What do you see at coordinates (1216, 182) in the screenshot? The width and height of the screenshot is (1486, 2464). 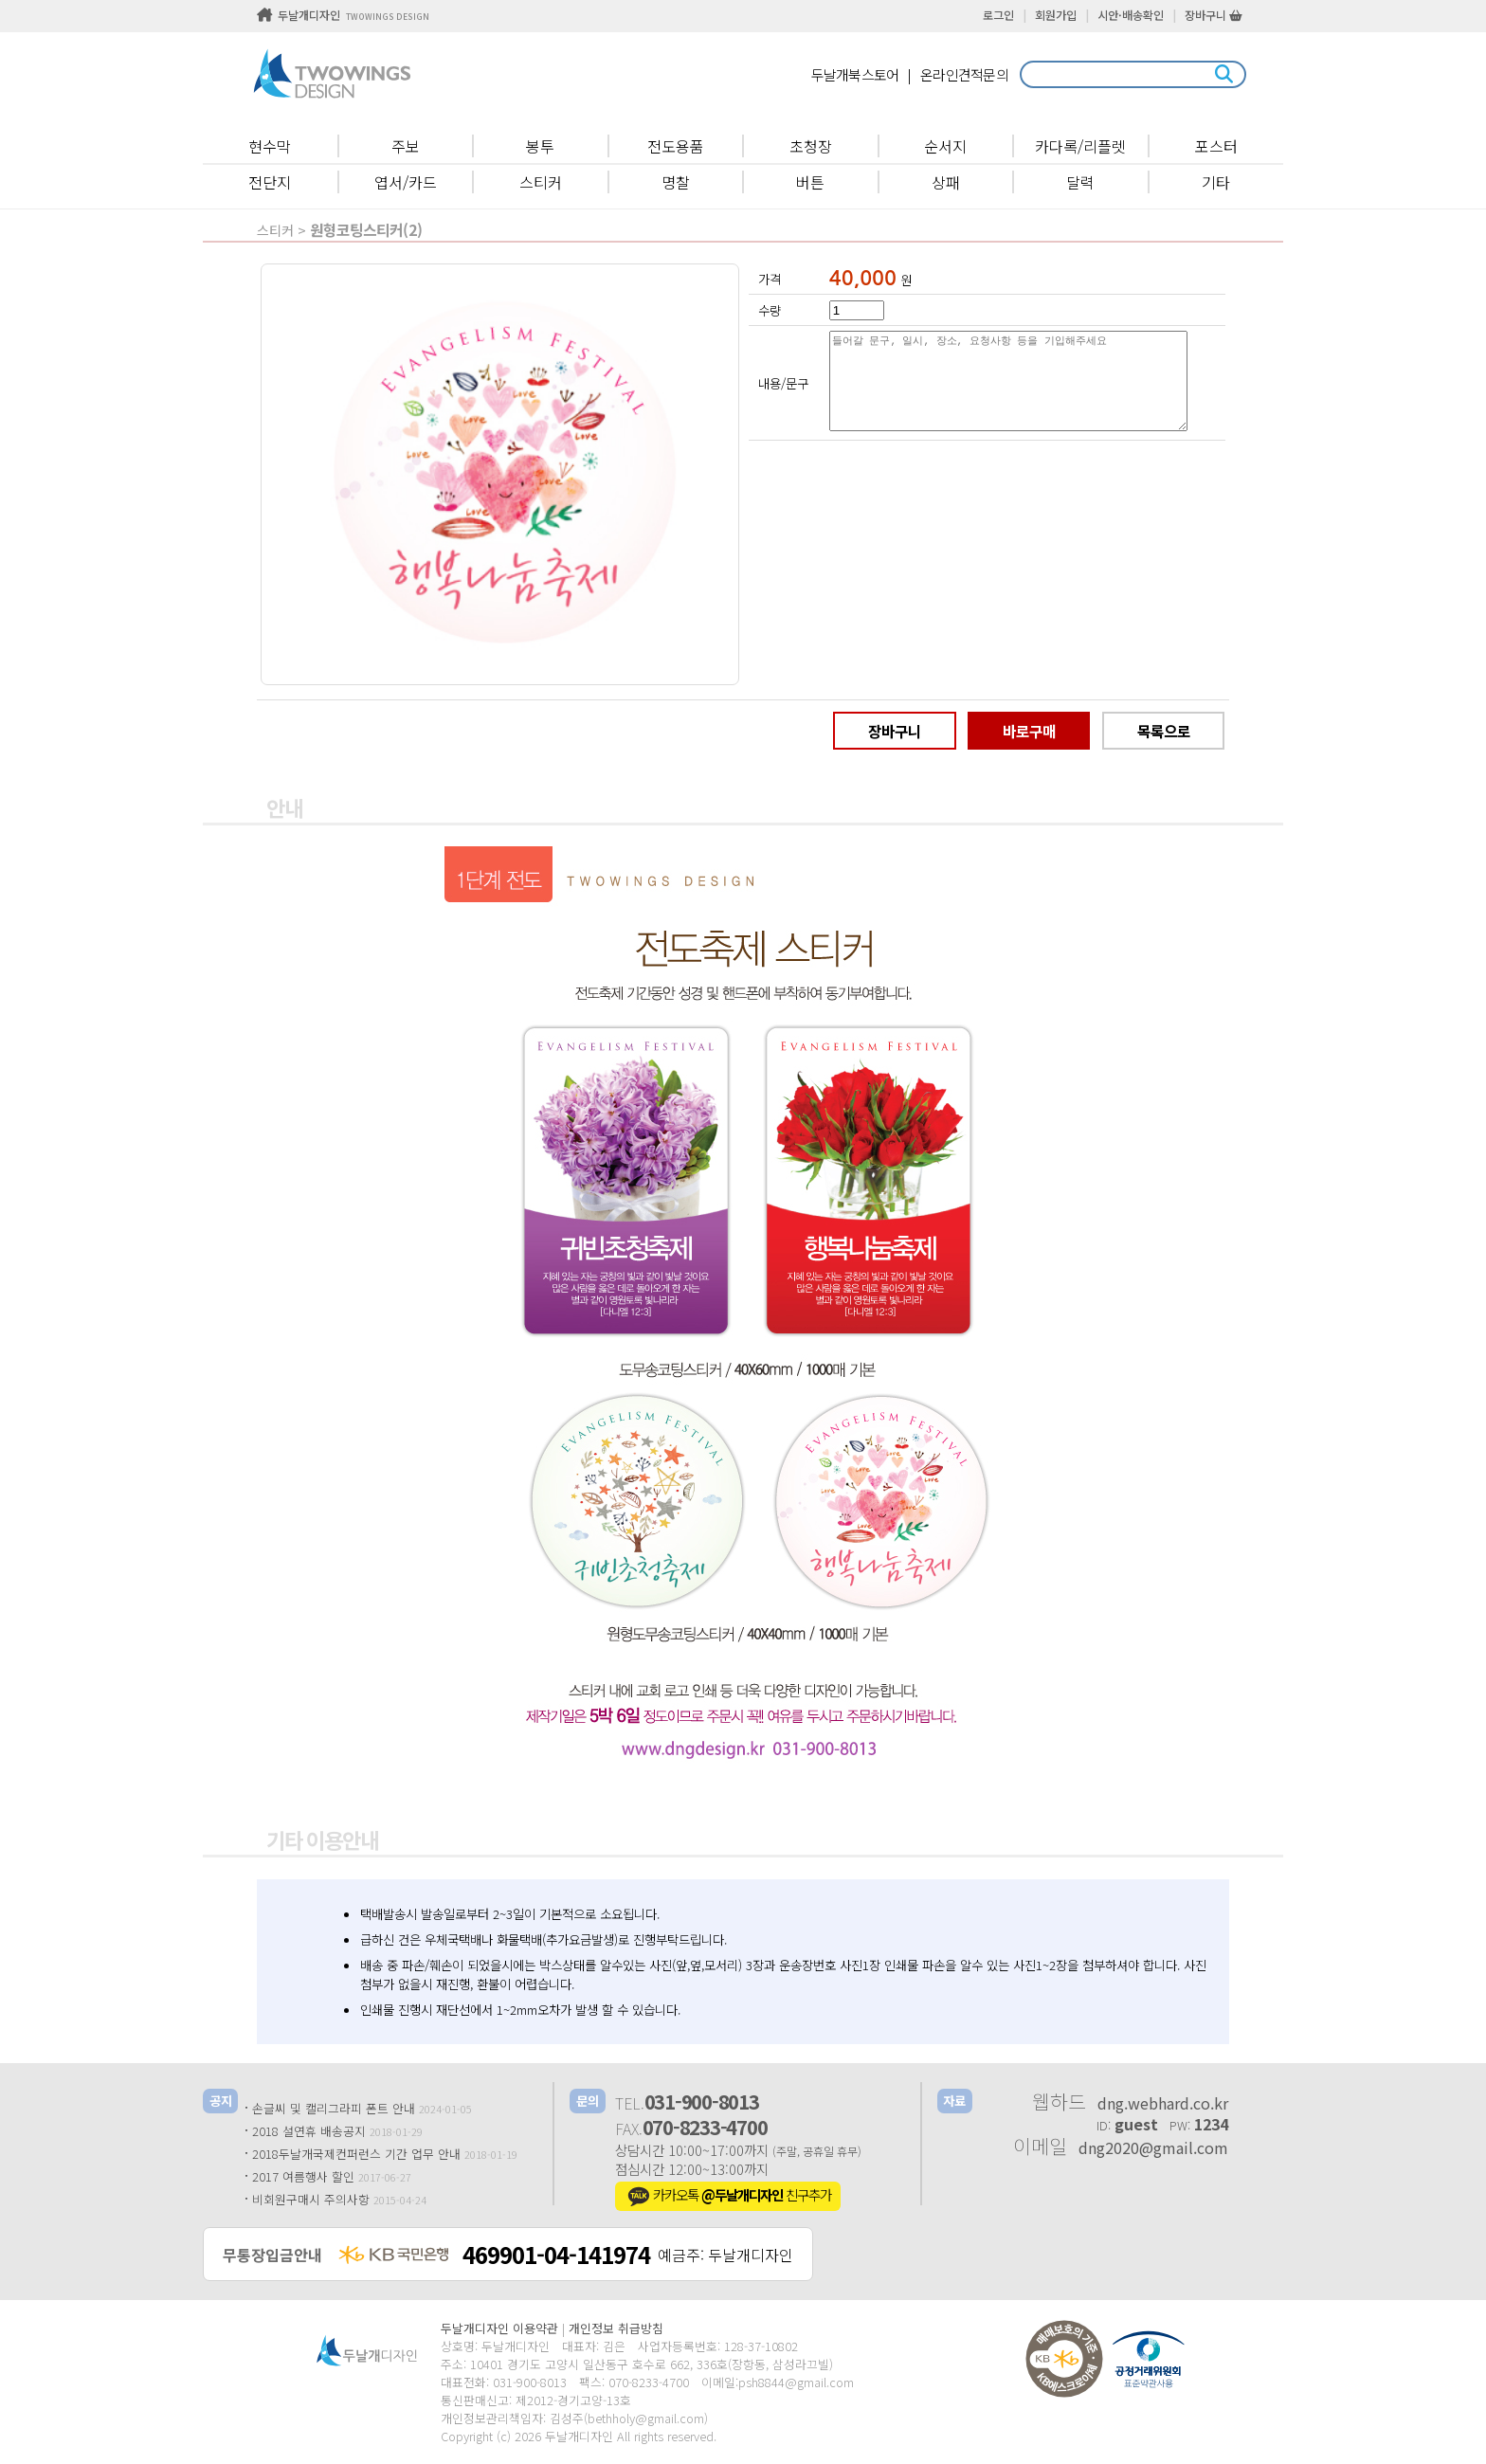 I see `기타` at bounding box center [1216, 182].